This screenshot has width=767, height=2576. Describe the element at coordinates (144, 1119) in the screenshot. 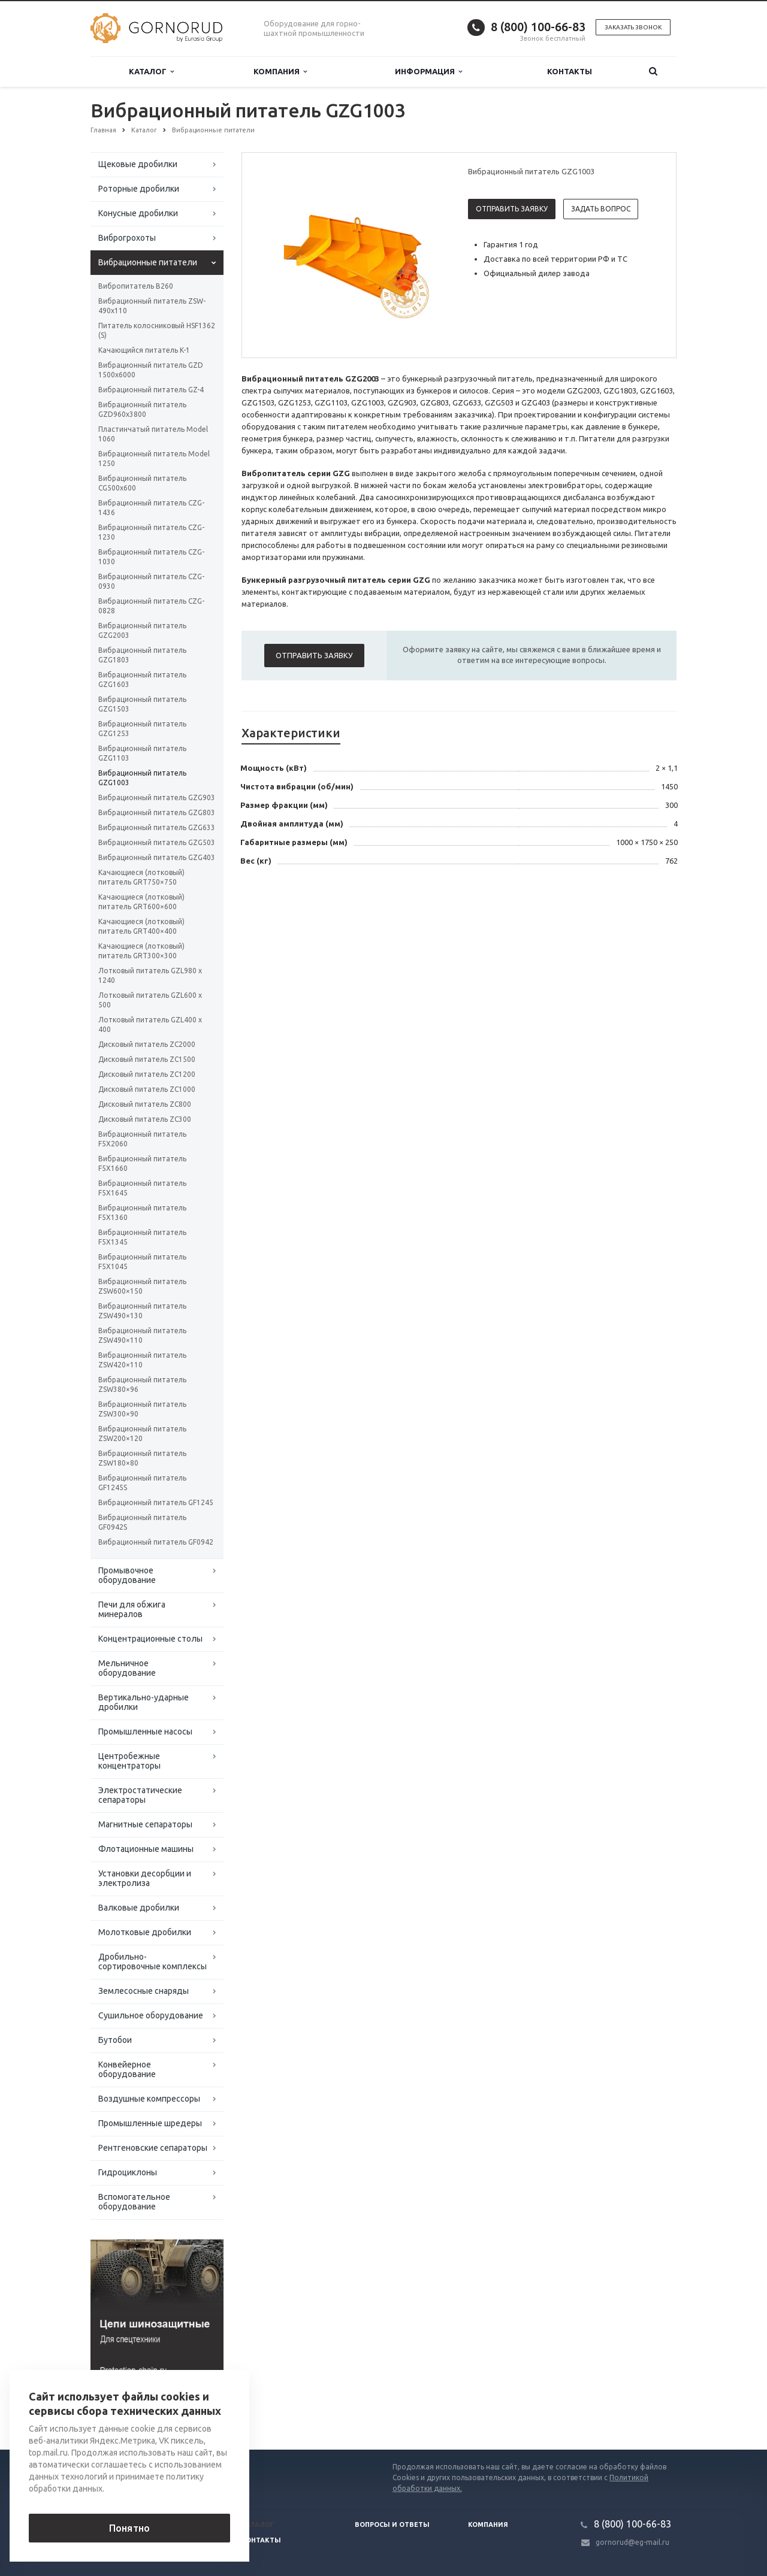

I see `Дисковый питатель ZC300` at that location.